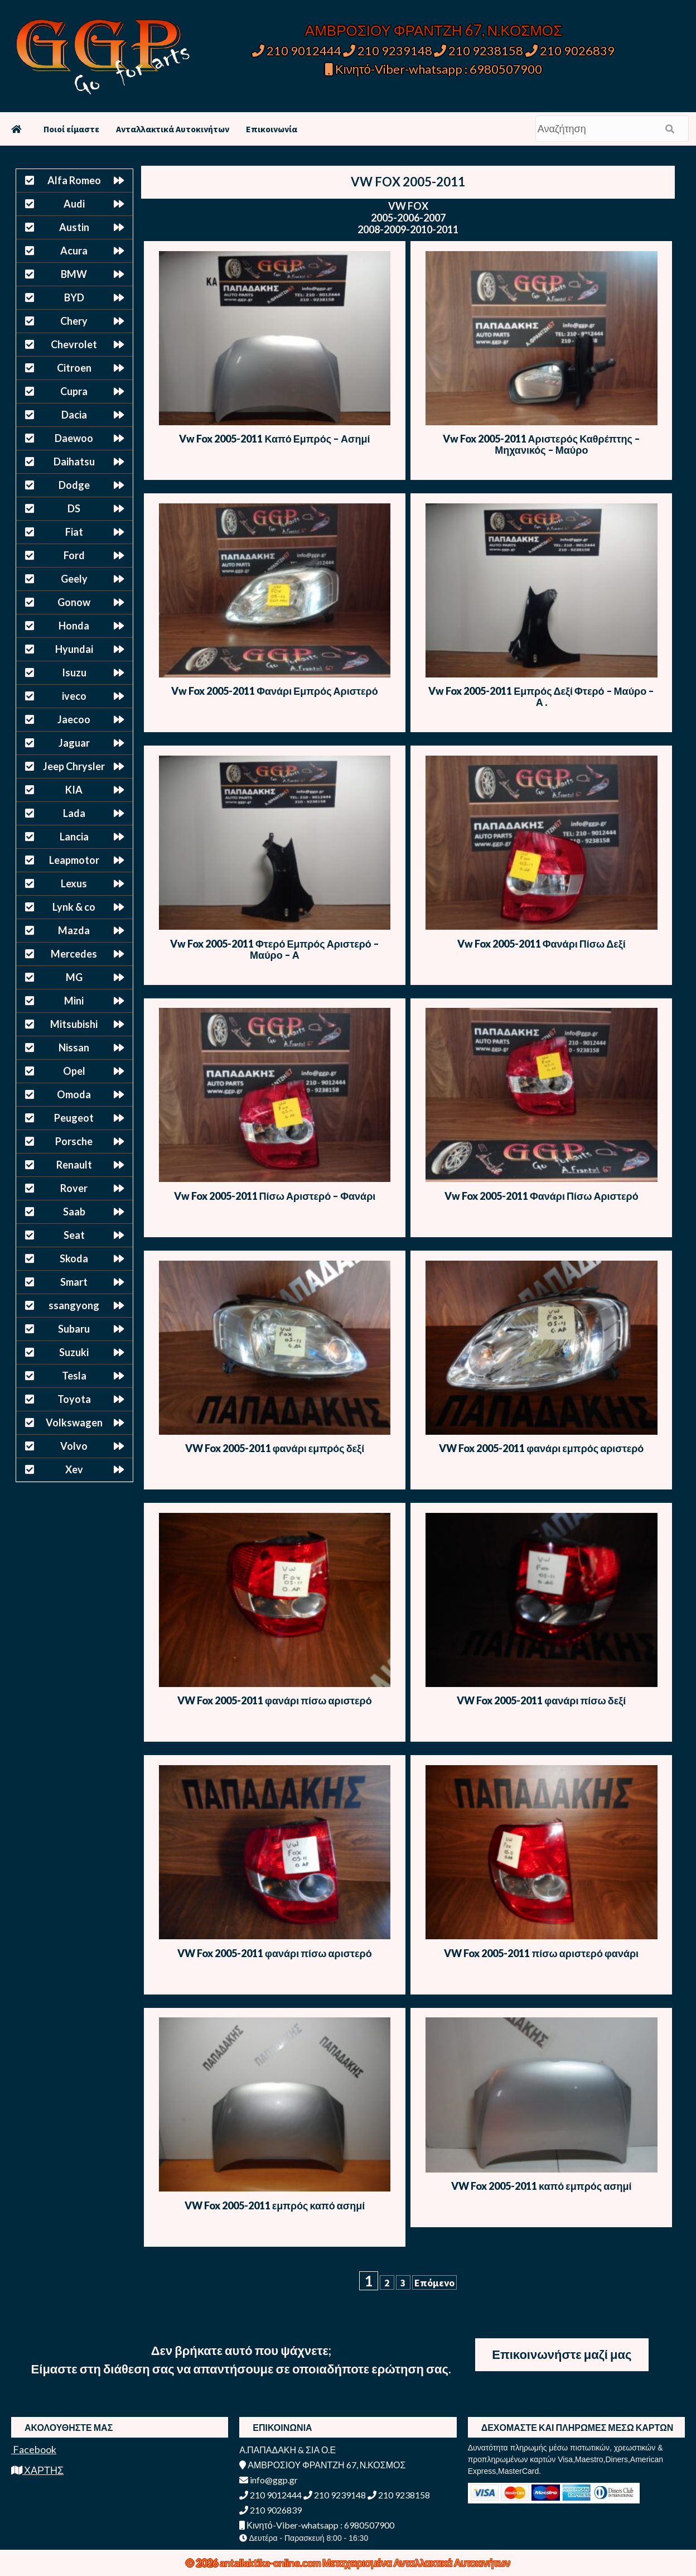 The height and width of the screenshot is (2576, 696). Describe the element at coordinates (74, 321) in the screenshot. I see `Chery` at that location.